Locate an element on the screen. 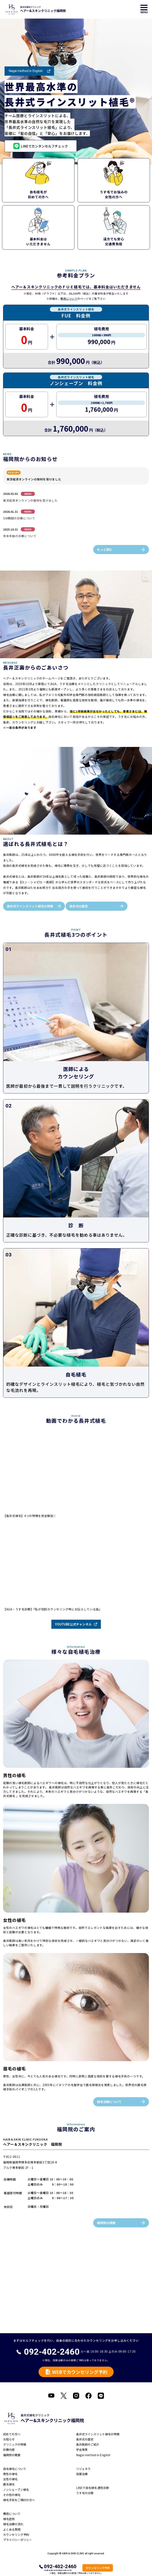 This screenshot has width=152, height=2576. クリニックの特徴 is located at coordinates (14, 2444).